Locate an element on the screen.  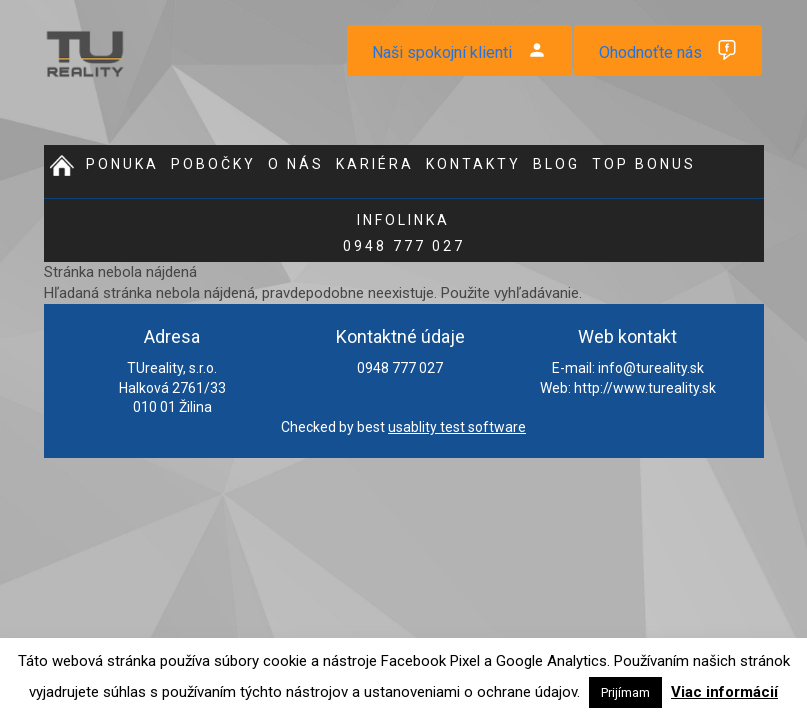
0948 777 027 is located at coordinates (404, 233).